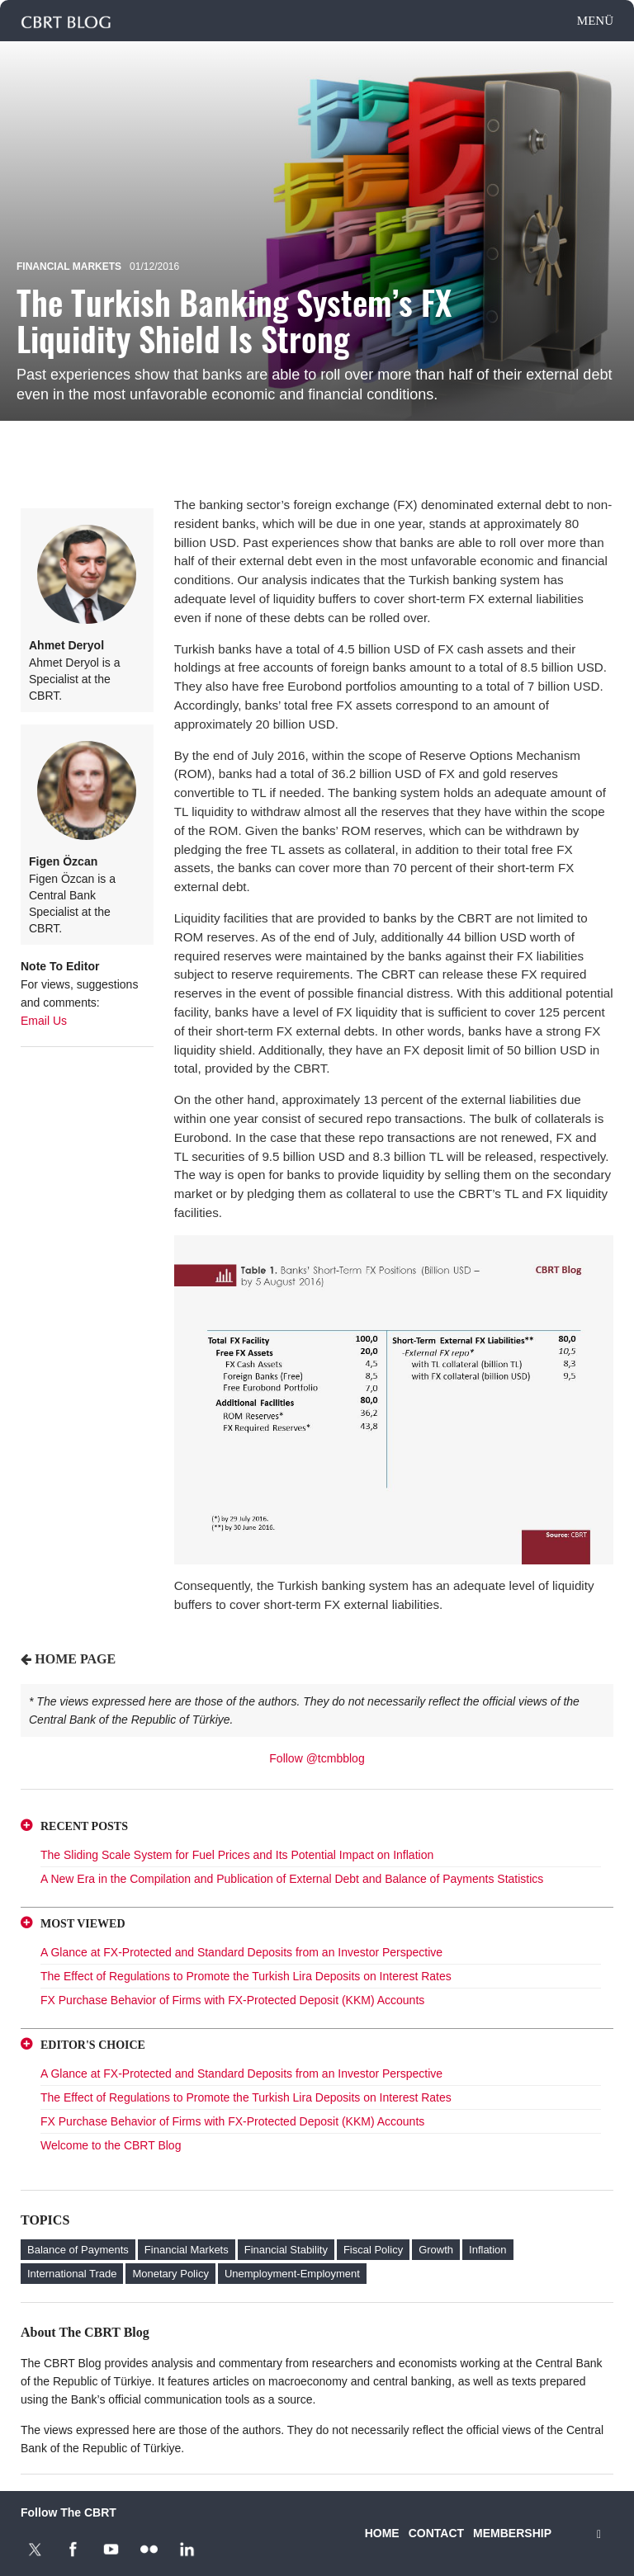 The height and width of the screenshot is (2576, 634). Describe the element at coordinates (78, 2249) in the screenshot. I see `Balance of Payments` at that location.